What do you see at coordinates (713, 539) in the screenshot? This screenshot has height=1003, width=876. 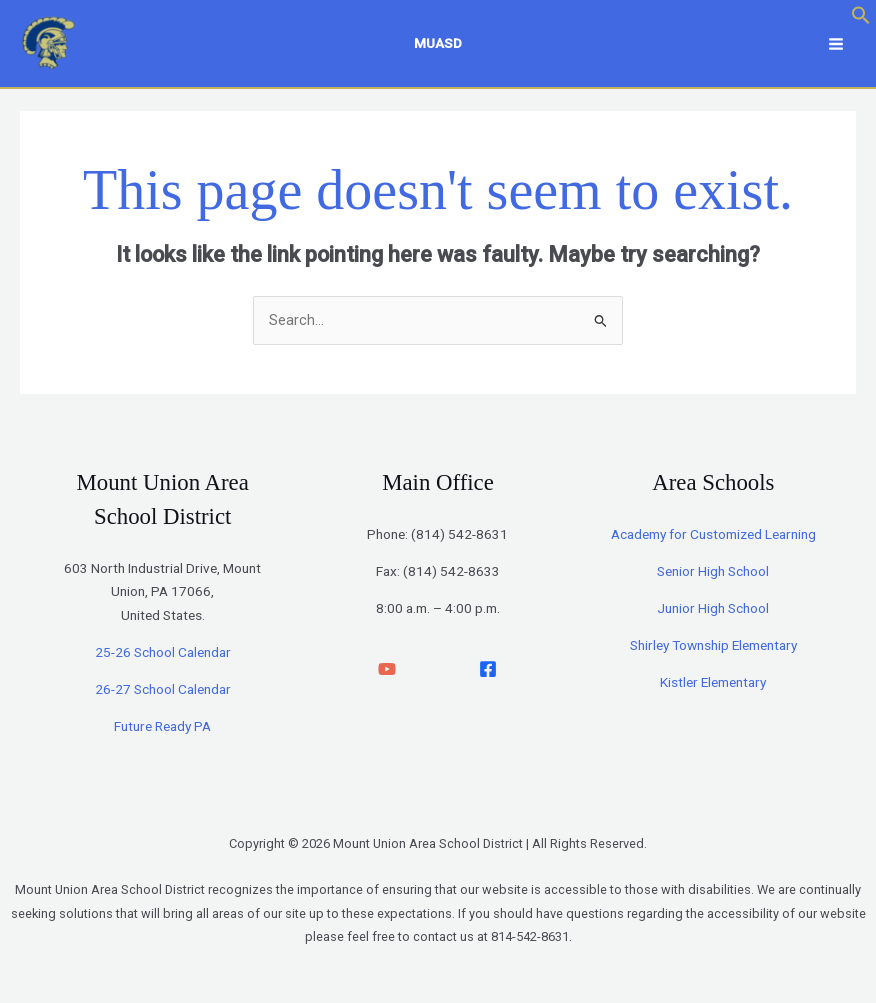 I see `Academy for Customized Learning` at bounding box center [713, 539].